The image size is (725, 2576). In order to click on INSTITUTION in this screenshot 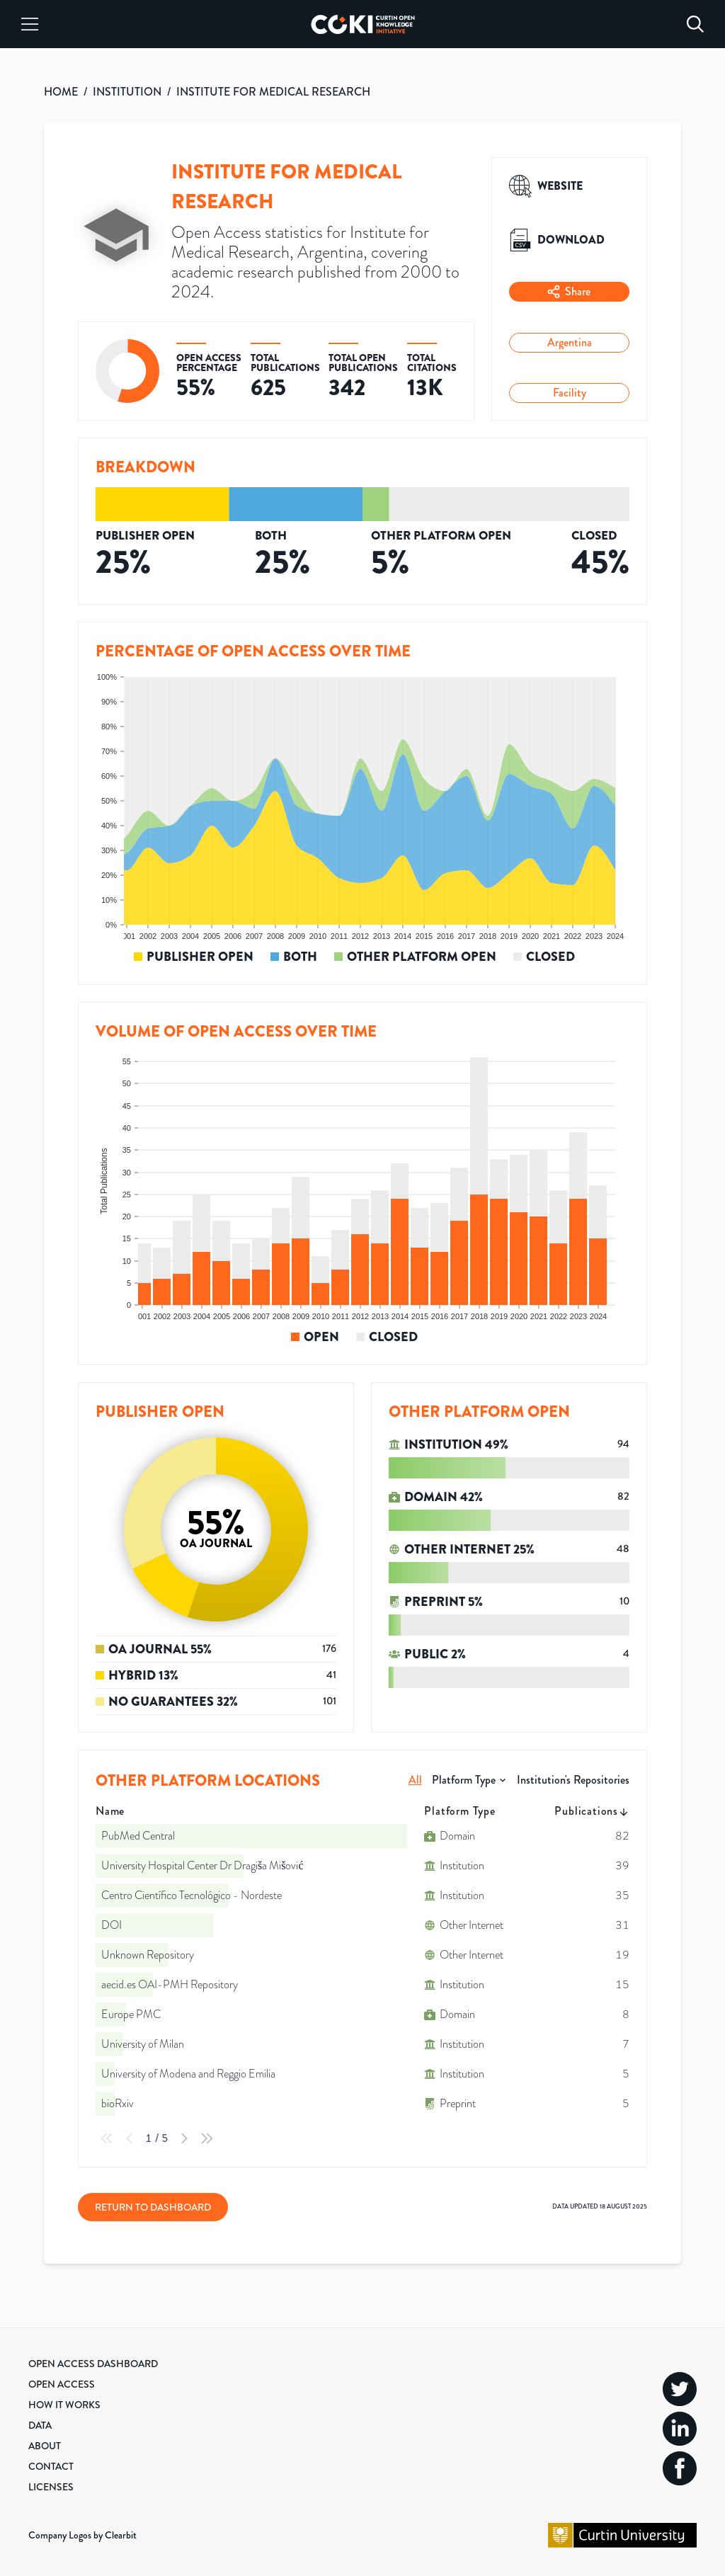, I will do `click(127, 92)`.